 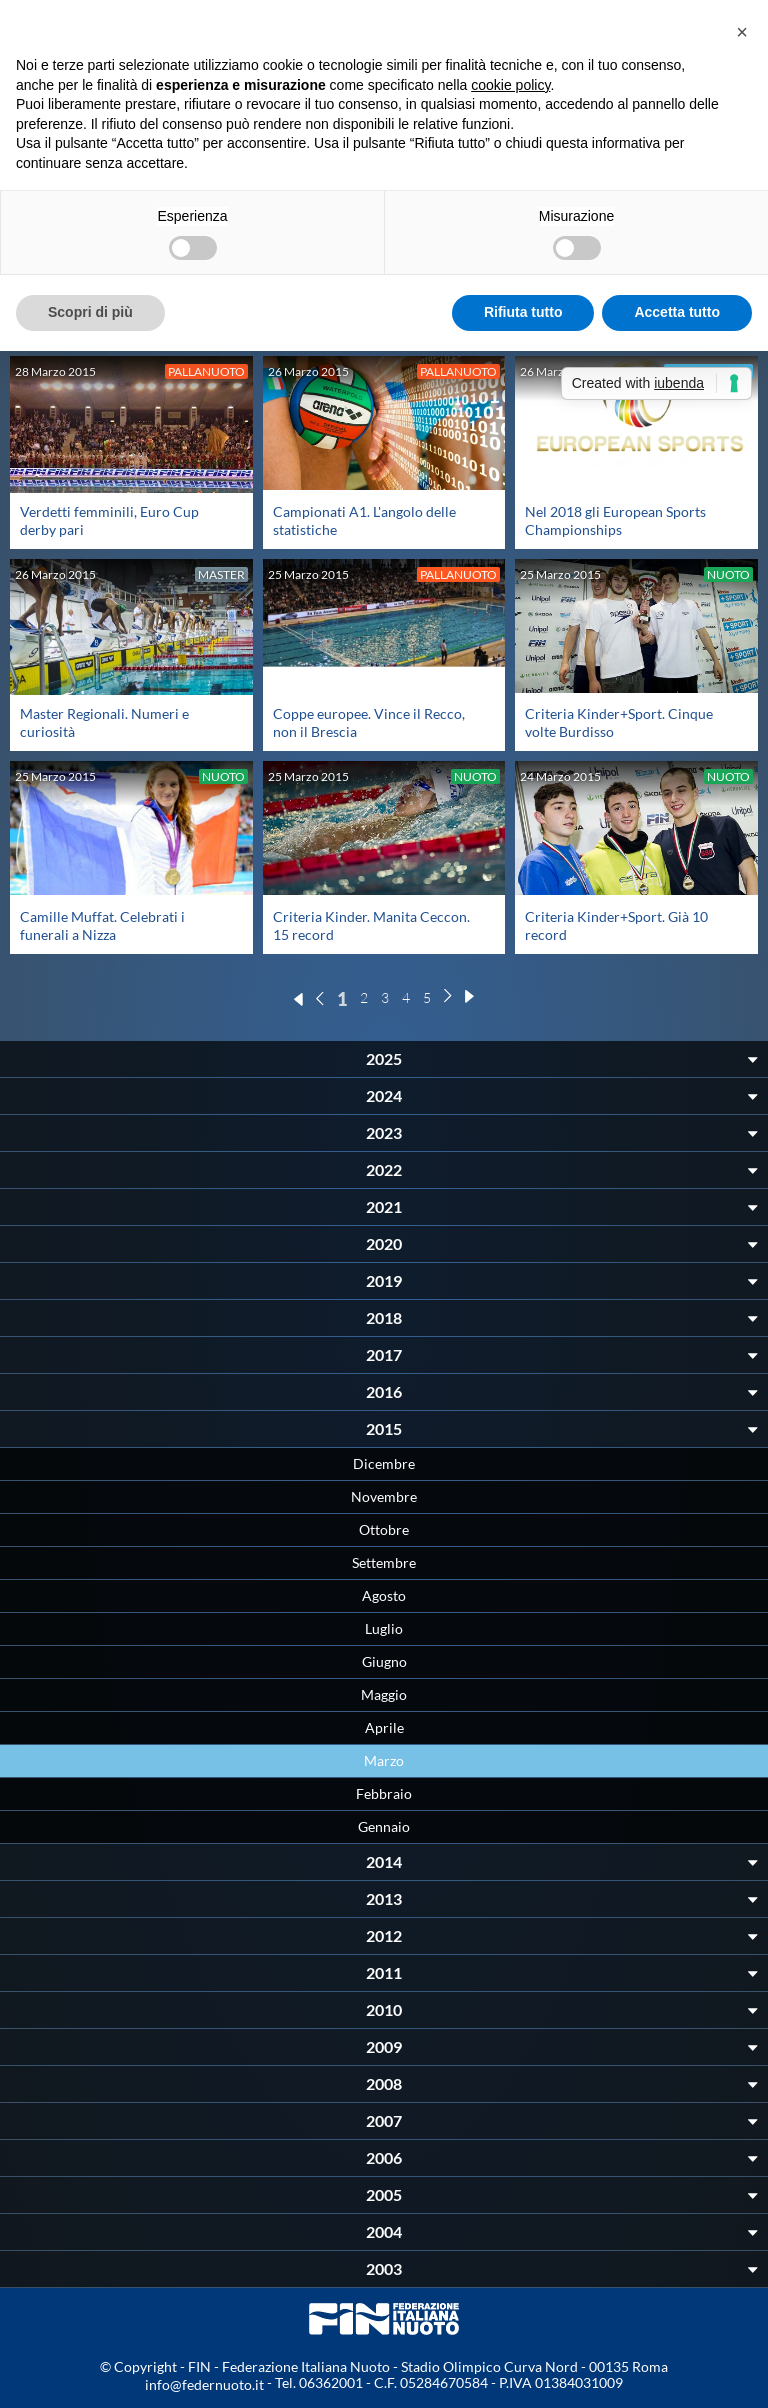 I want to click on Aprile, so click(x=384, y=1727).